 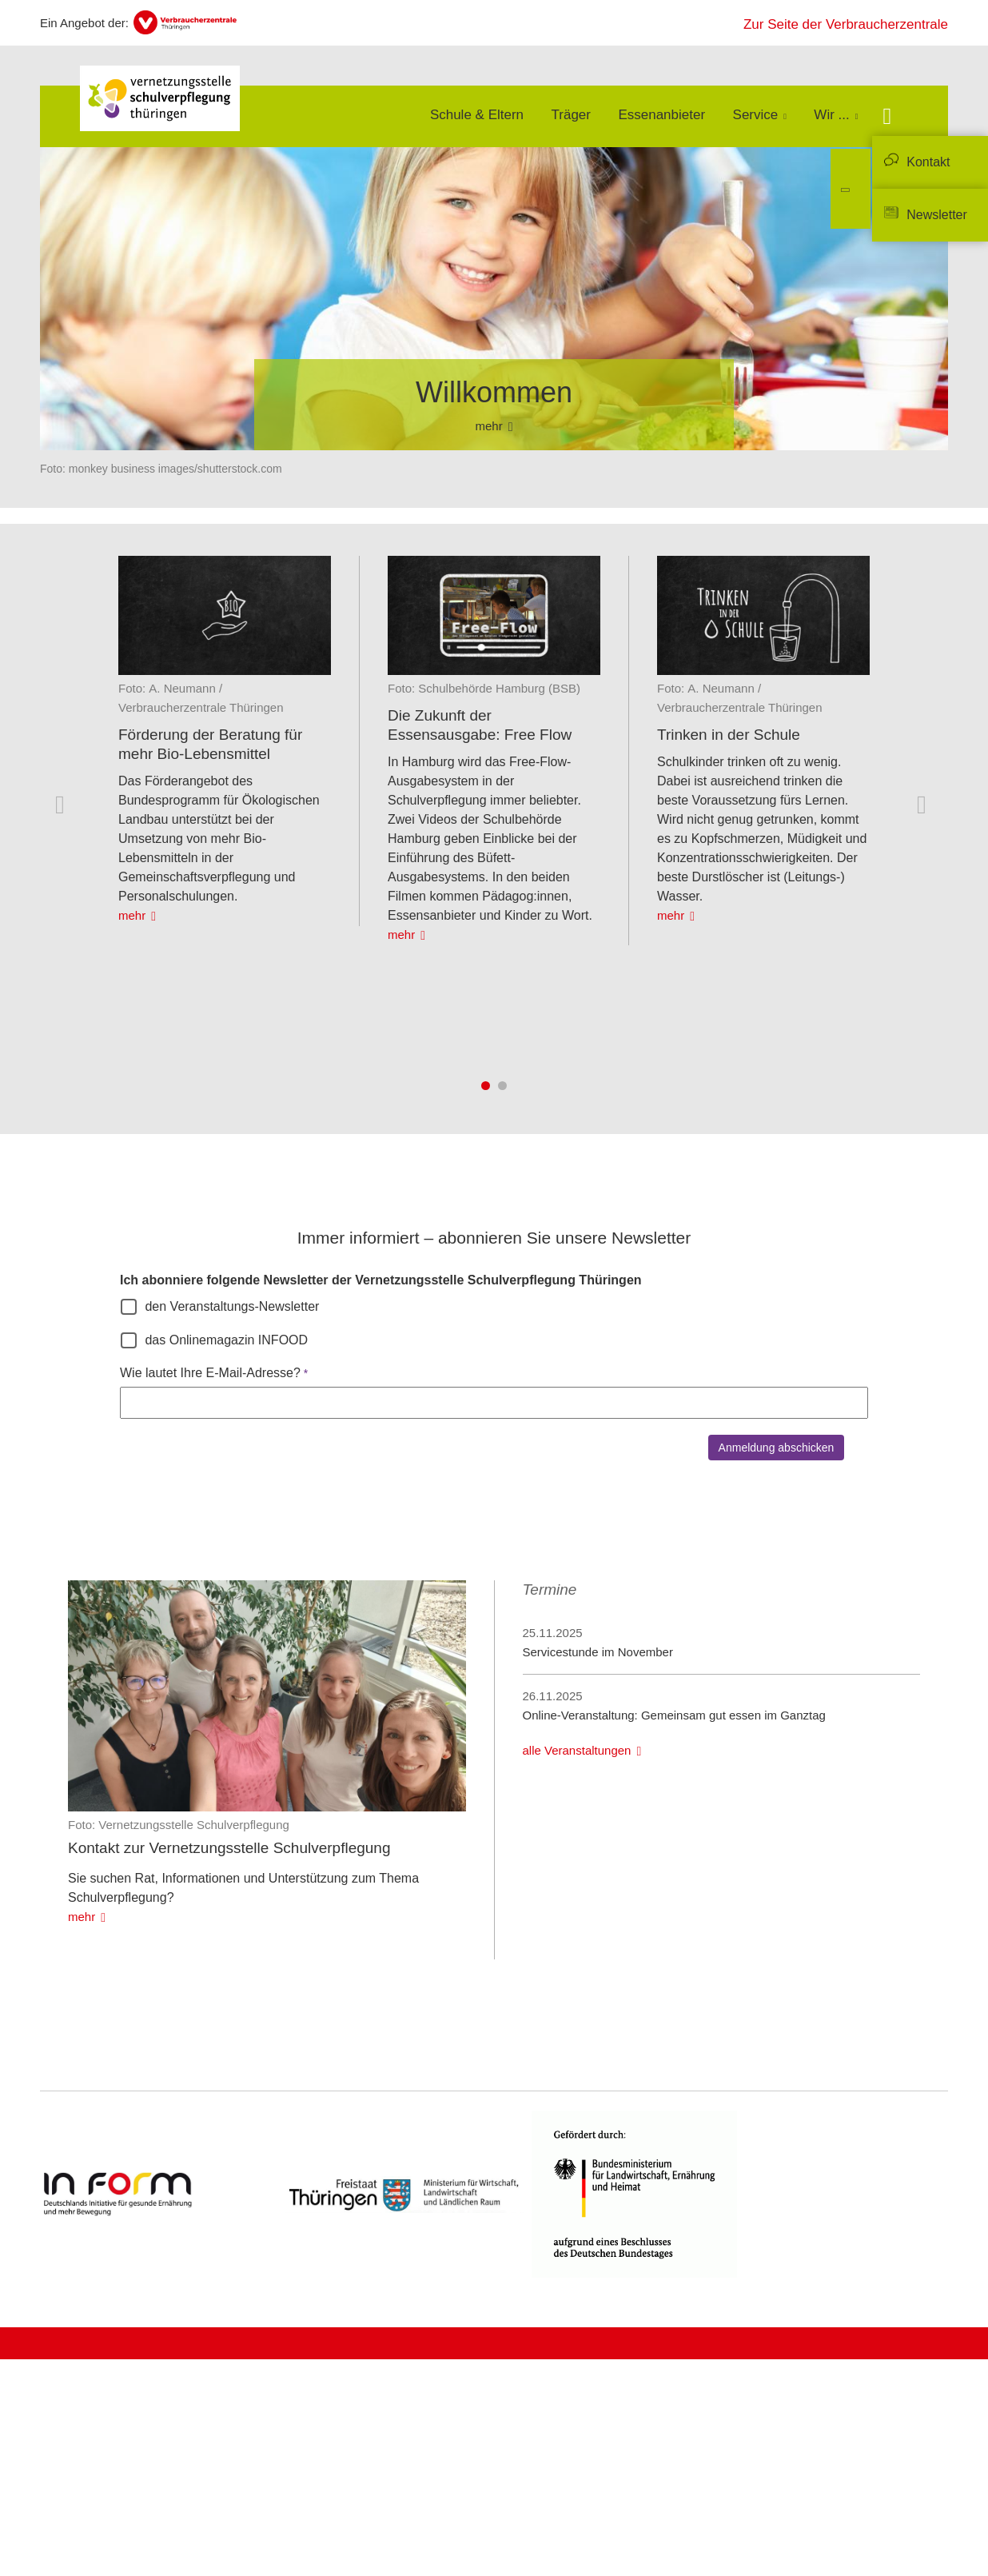 What do you see at coordinates (63, 805) in the screenshot?
I see `Vorherige Inhalte` at bounding box center [63, 805].